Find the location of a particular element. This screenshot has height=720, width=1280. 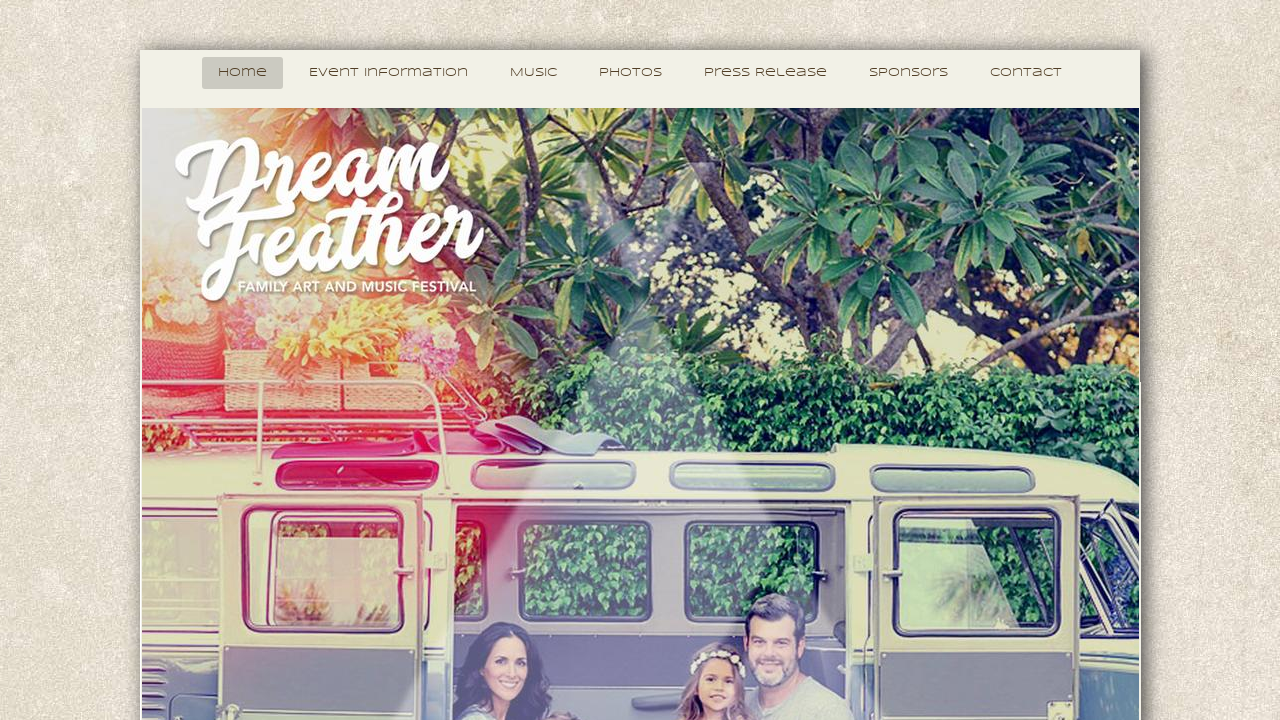

Event Information is located at coordinates (388, 72).